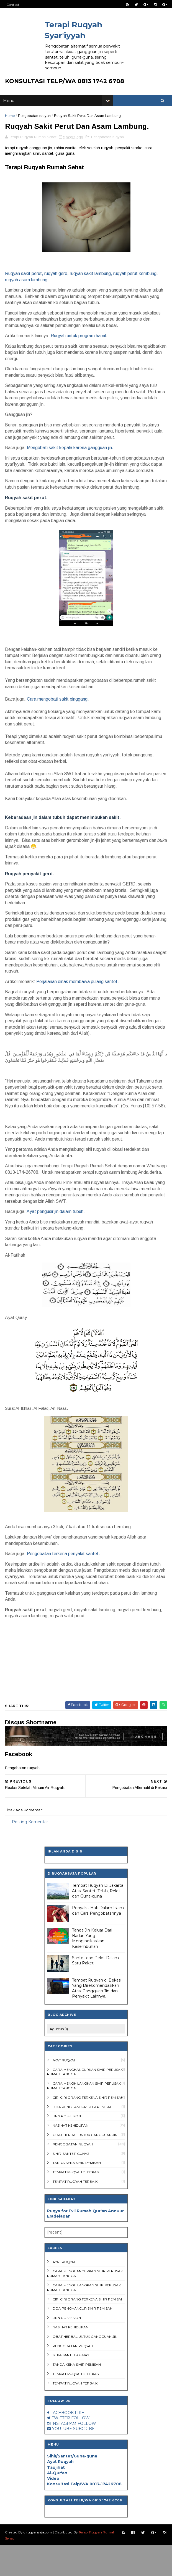  I want to click on doa penghancur sihir pemisah, so click(82, 2138).